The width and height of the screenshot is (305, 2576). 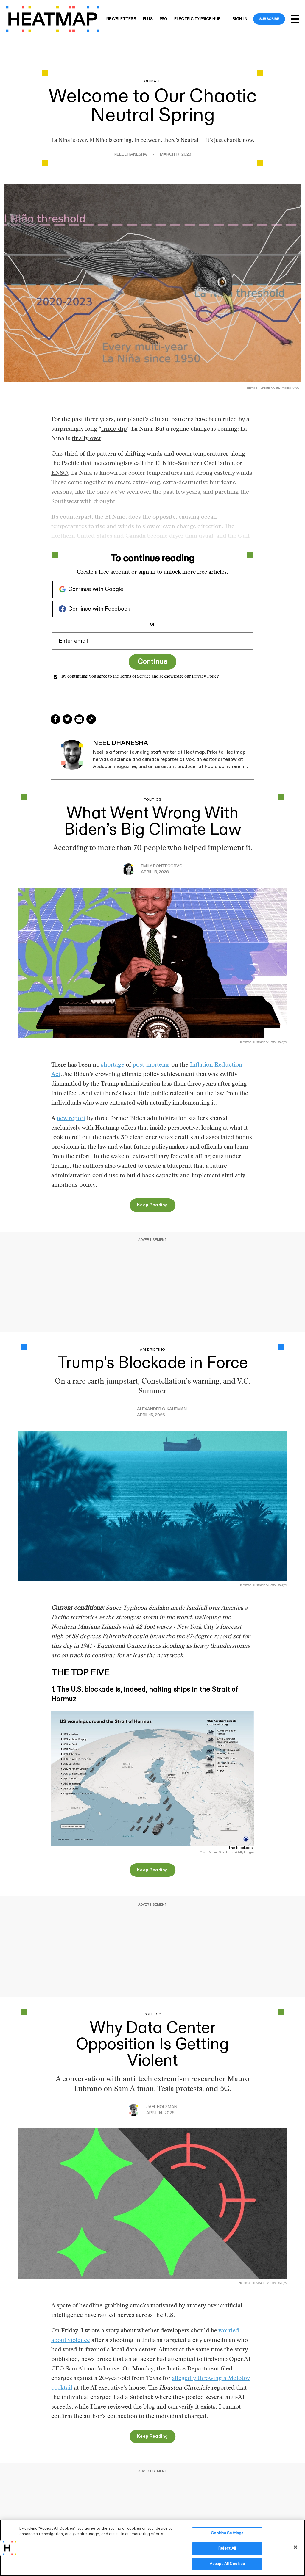 I want to click on [Why Data Center Opposition Is Getting Violent], so click(x=152, y=2203).